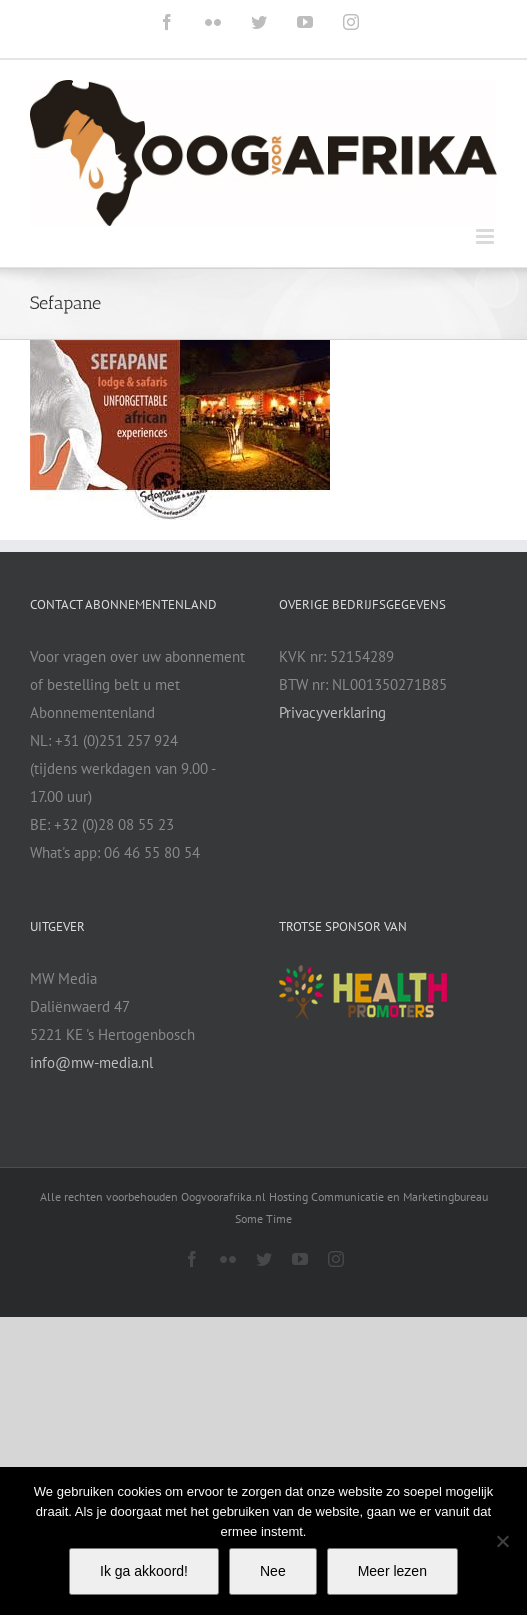 The height and width of the screenshot is (1615, 527). I want to click on [Nee], so click(502, 1541).